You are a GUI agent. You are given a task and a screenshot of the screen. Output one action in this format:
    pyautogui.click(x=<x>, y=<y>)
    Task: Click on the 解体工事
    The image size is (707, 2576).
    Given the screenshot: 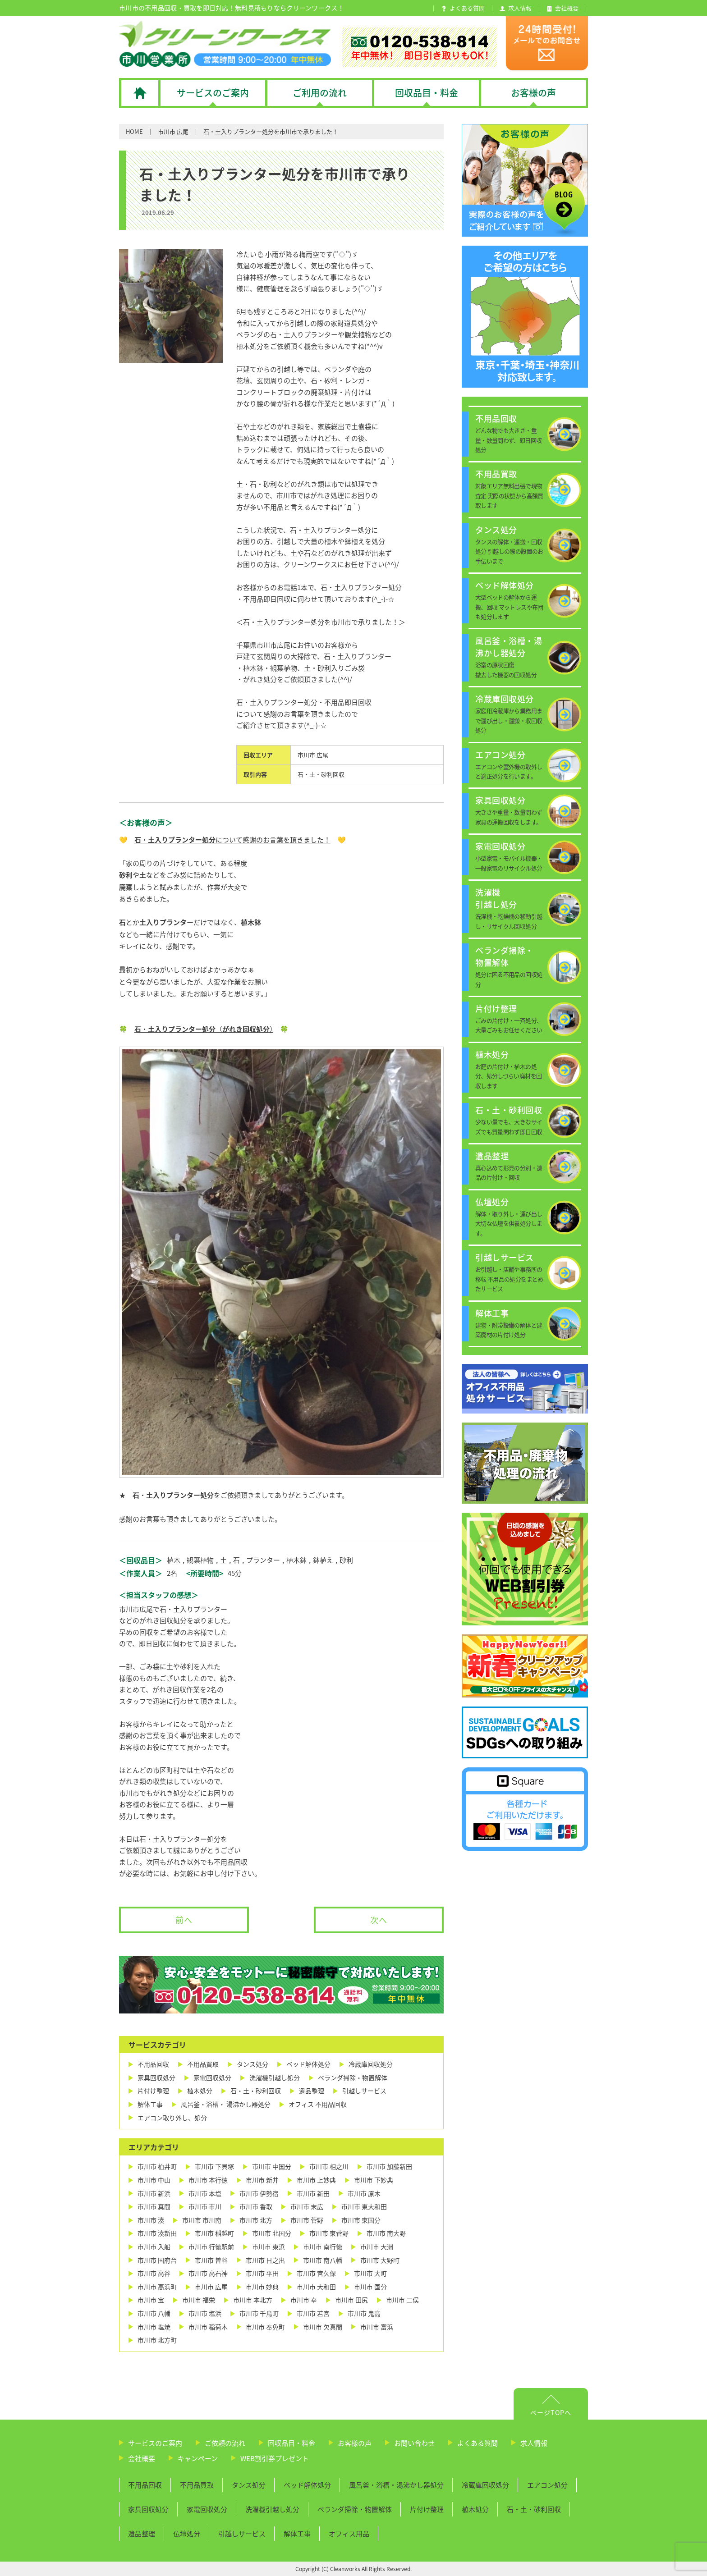 What is the action you would take?
    pyautogui.click(x=150, y=2104)
    